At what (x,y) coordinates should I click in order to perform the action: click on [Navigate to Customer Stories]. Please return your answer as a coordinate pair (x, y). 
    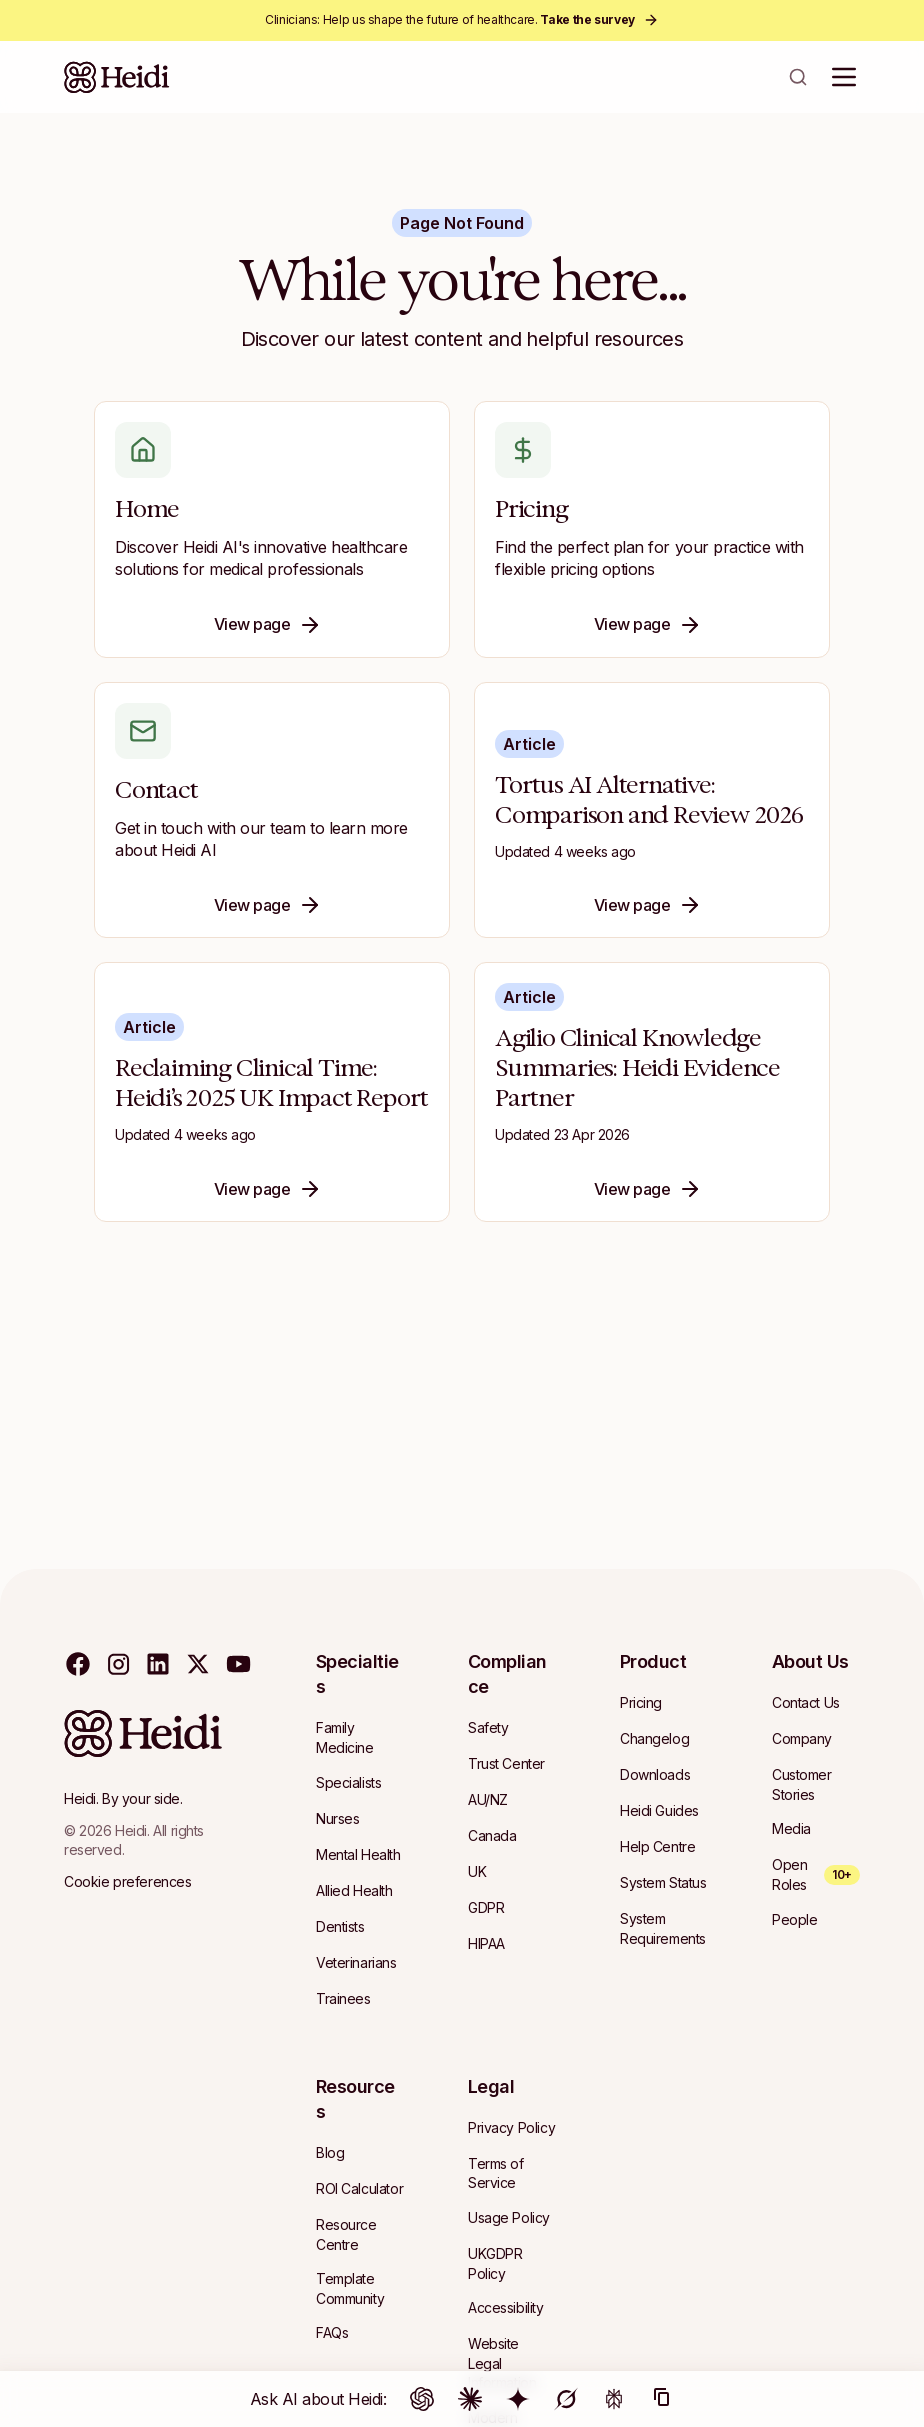
    Looking at the image, I should click on (816, 1784).